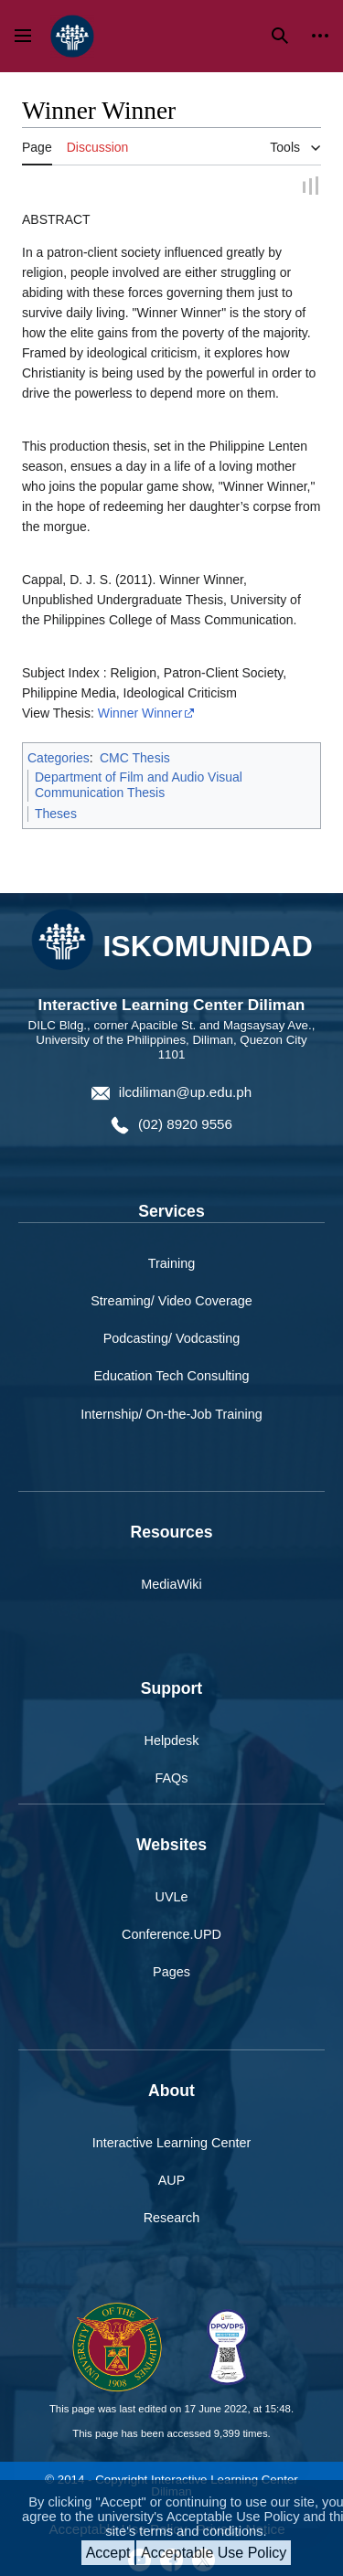  What do you see at coordinates (58, 758) in the screenshot?
I see `Categories` at bounding box center [58, 758].